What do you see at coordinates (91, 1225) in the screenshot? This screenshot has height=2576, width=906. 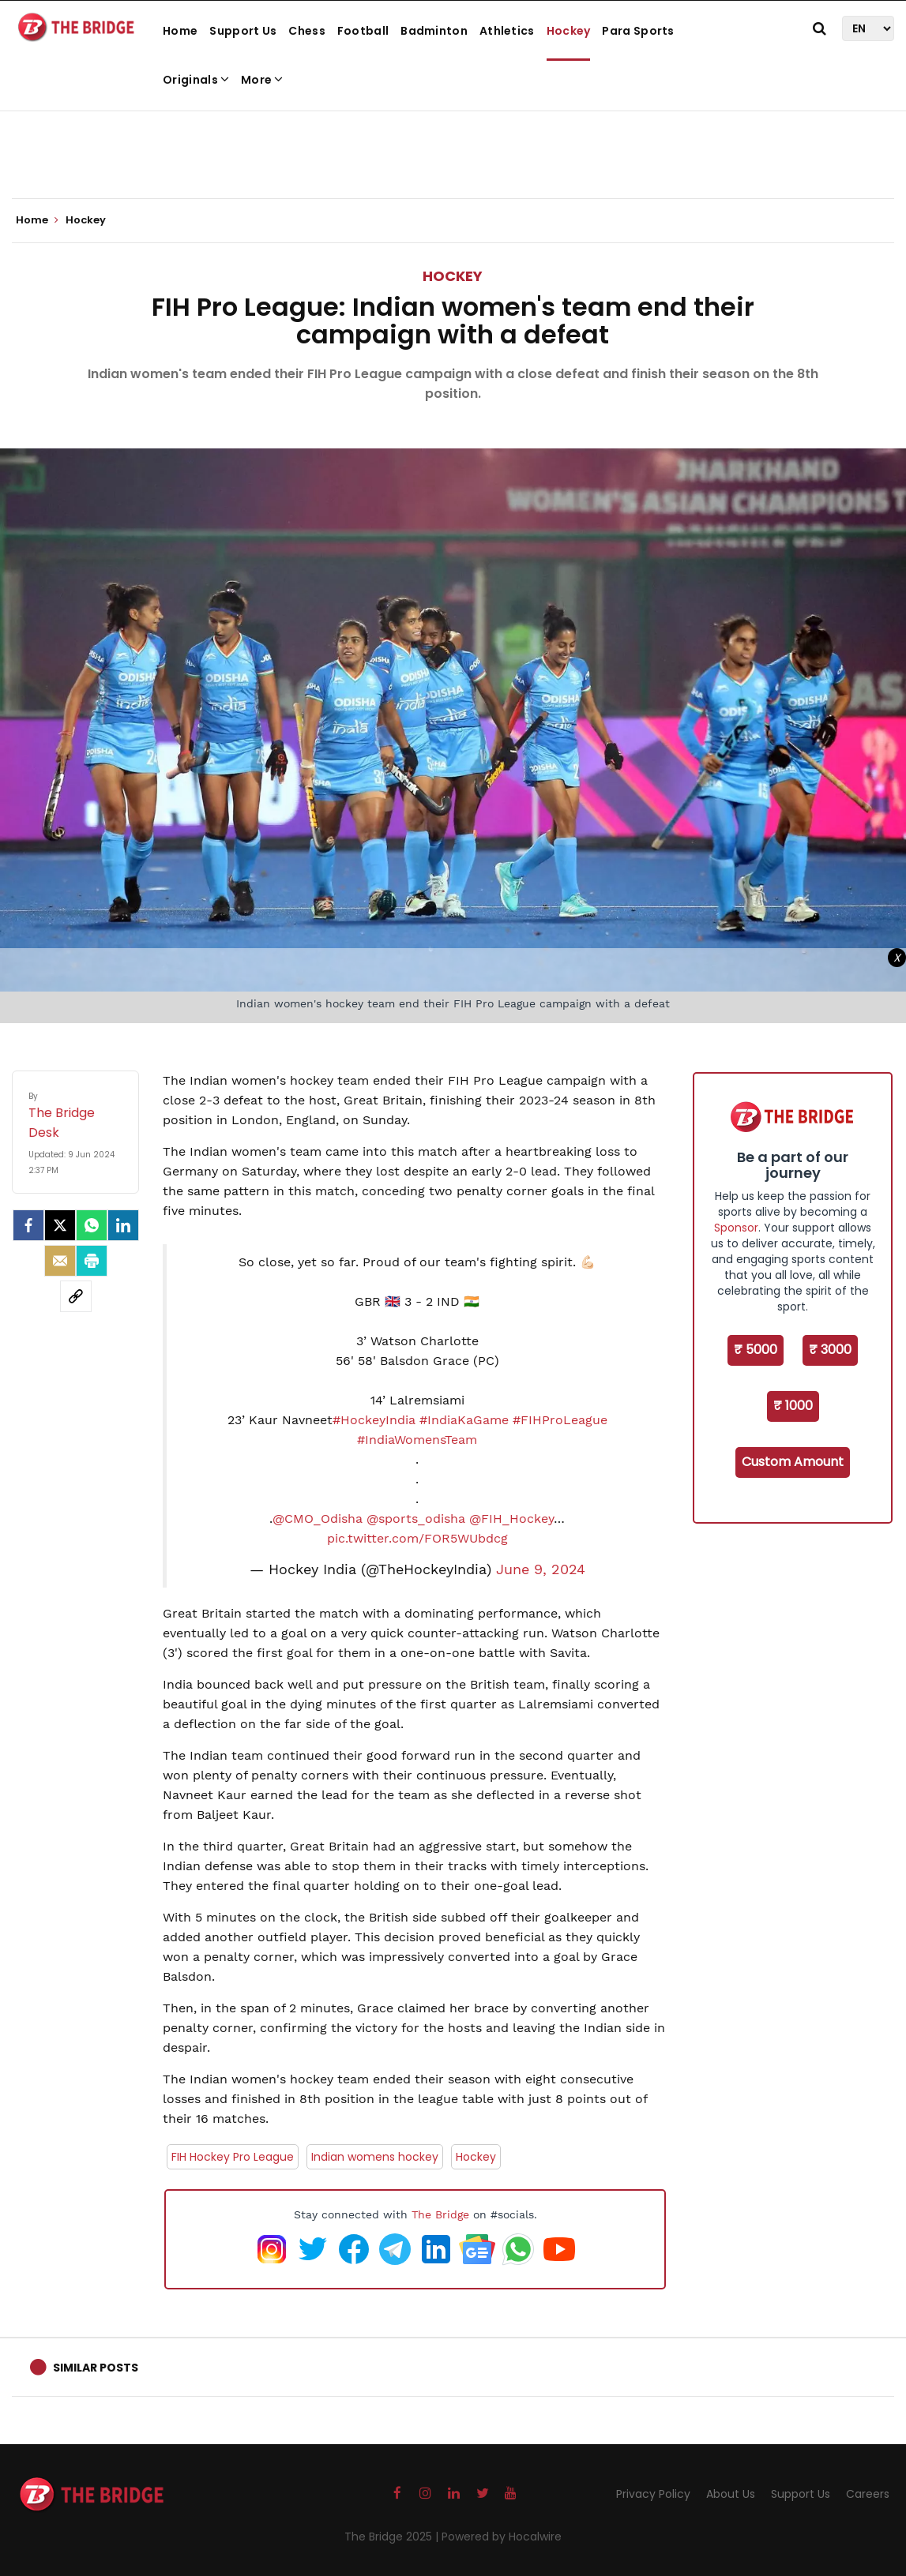 I see `[Whatsapp]` at bounding box center [91, 1225].